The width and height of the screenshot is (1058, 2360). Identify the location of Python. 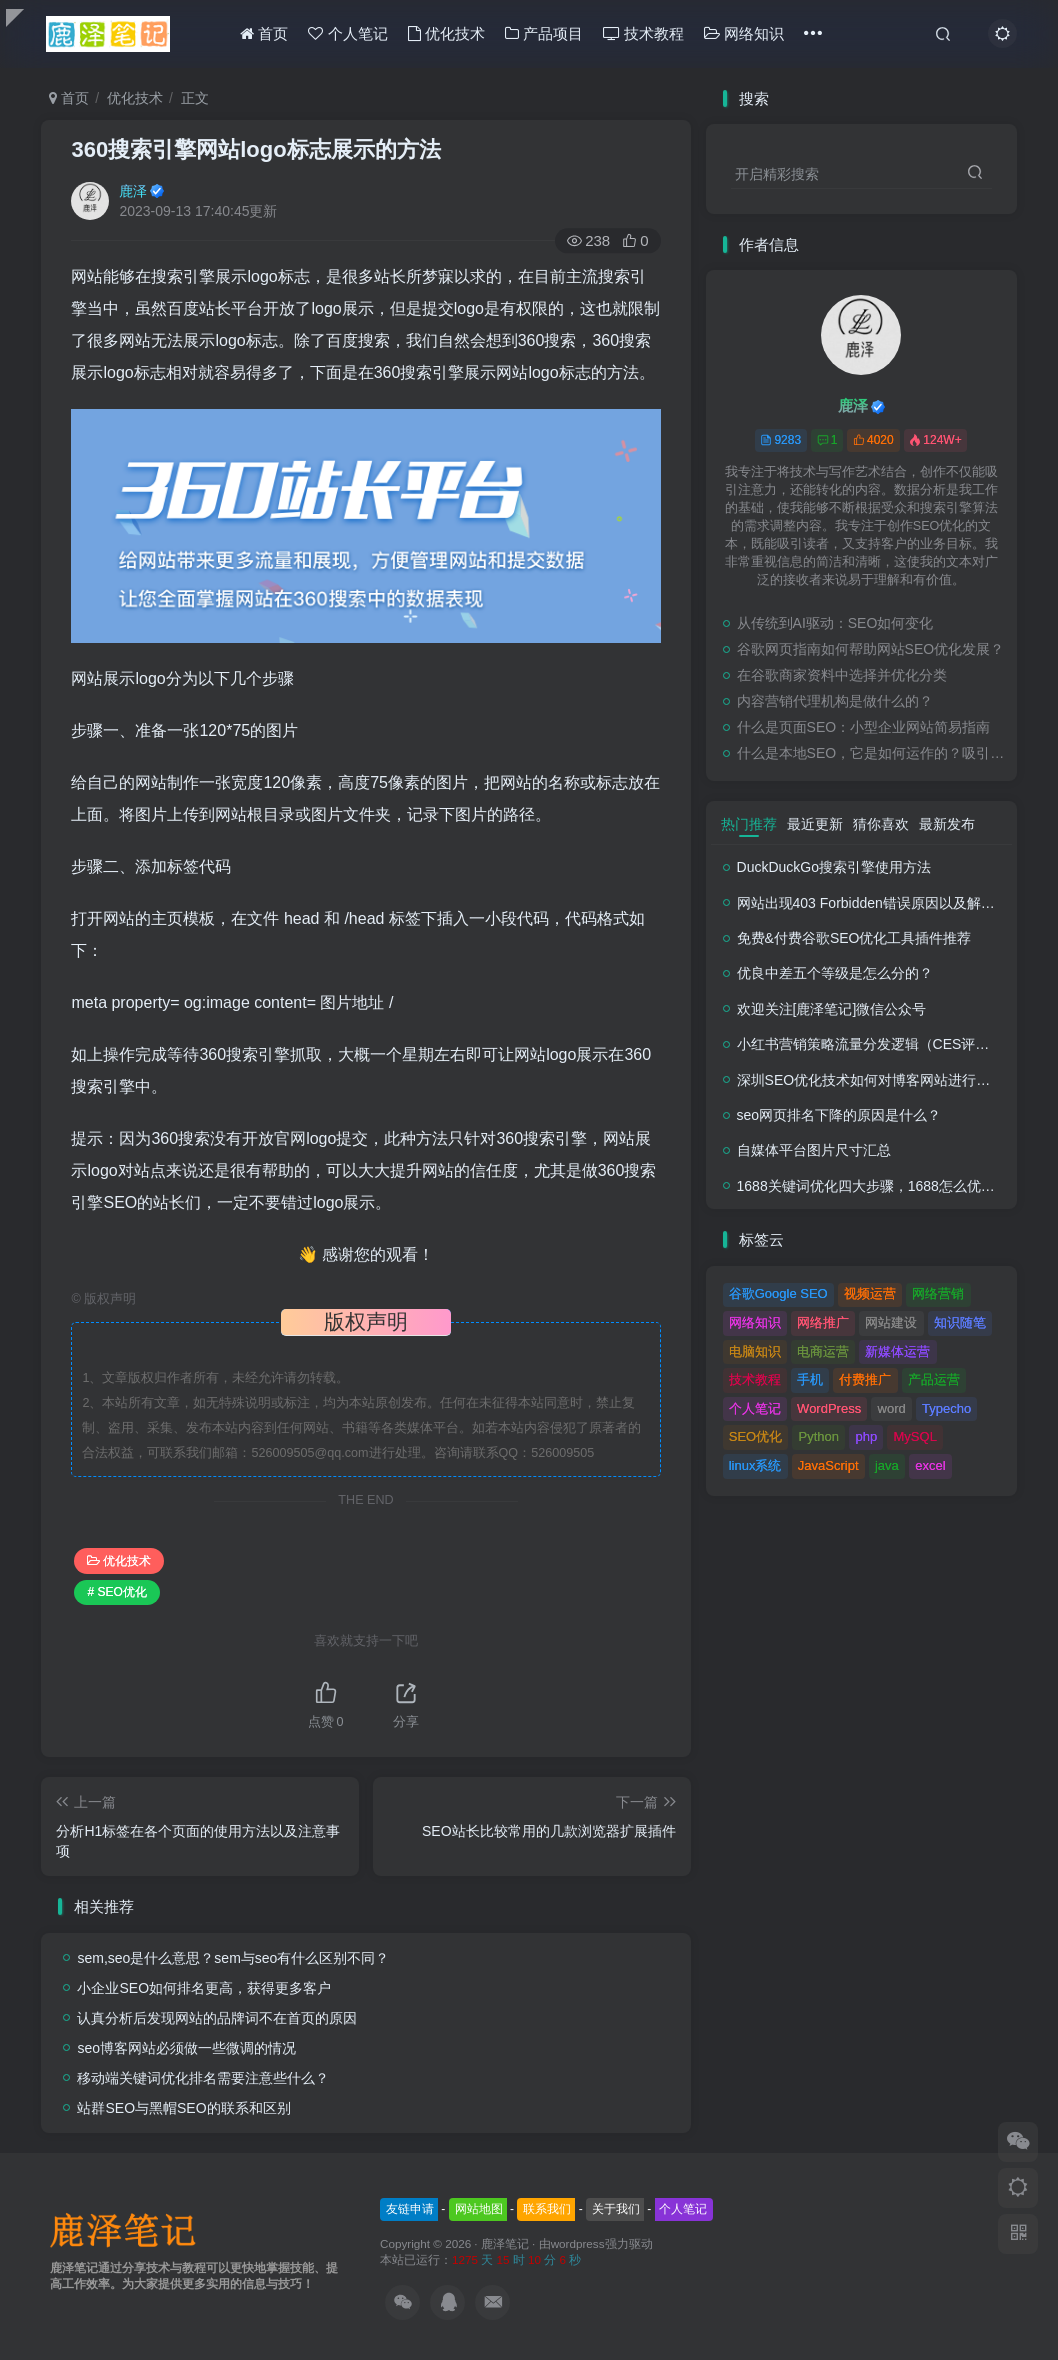
(819, 1436).